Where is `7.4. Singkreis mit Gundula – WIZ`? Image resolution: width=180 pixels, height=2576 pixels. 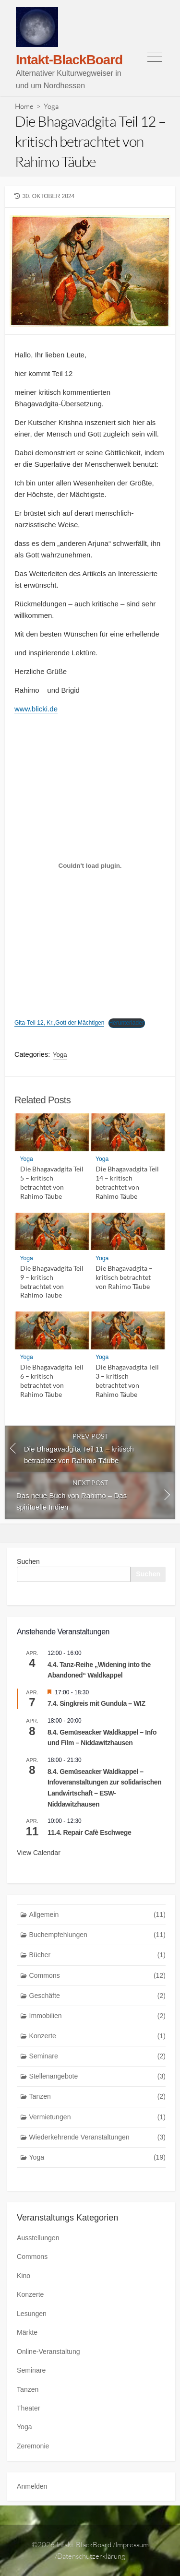 7.4. Singkreis mit Gundula – WIZ is located at coordinates (96, 1703).